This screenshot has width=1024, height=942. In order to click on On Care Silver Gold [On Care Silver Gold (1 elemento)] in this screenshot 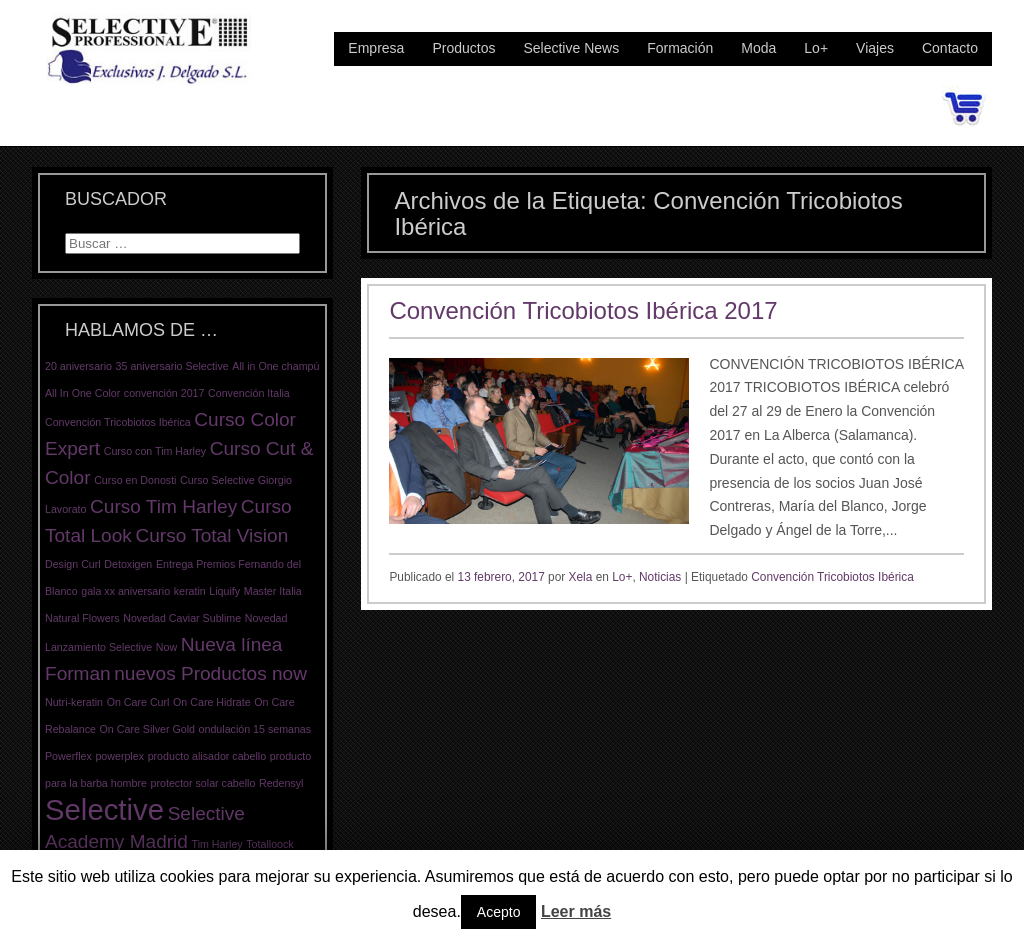, I will do `click(147, 729)`.